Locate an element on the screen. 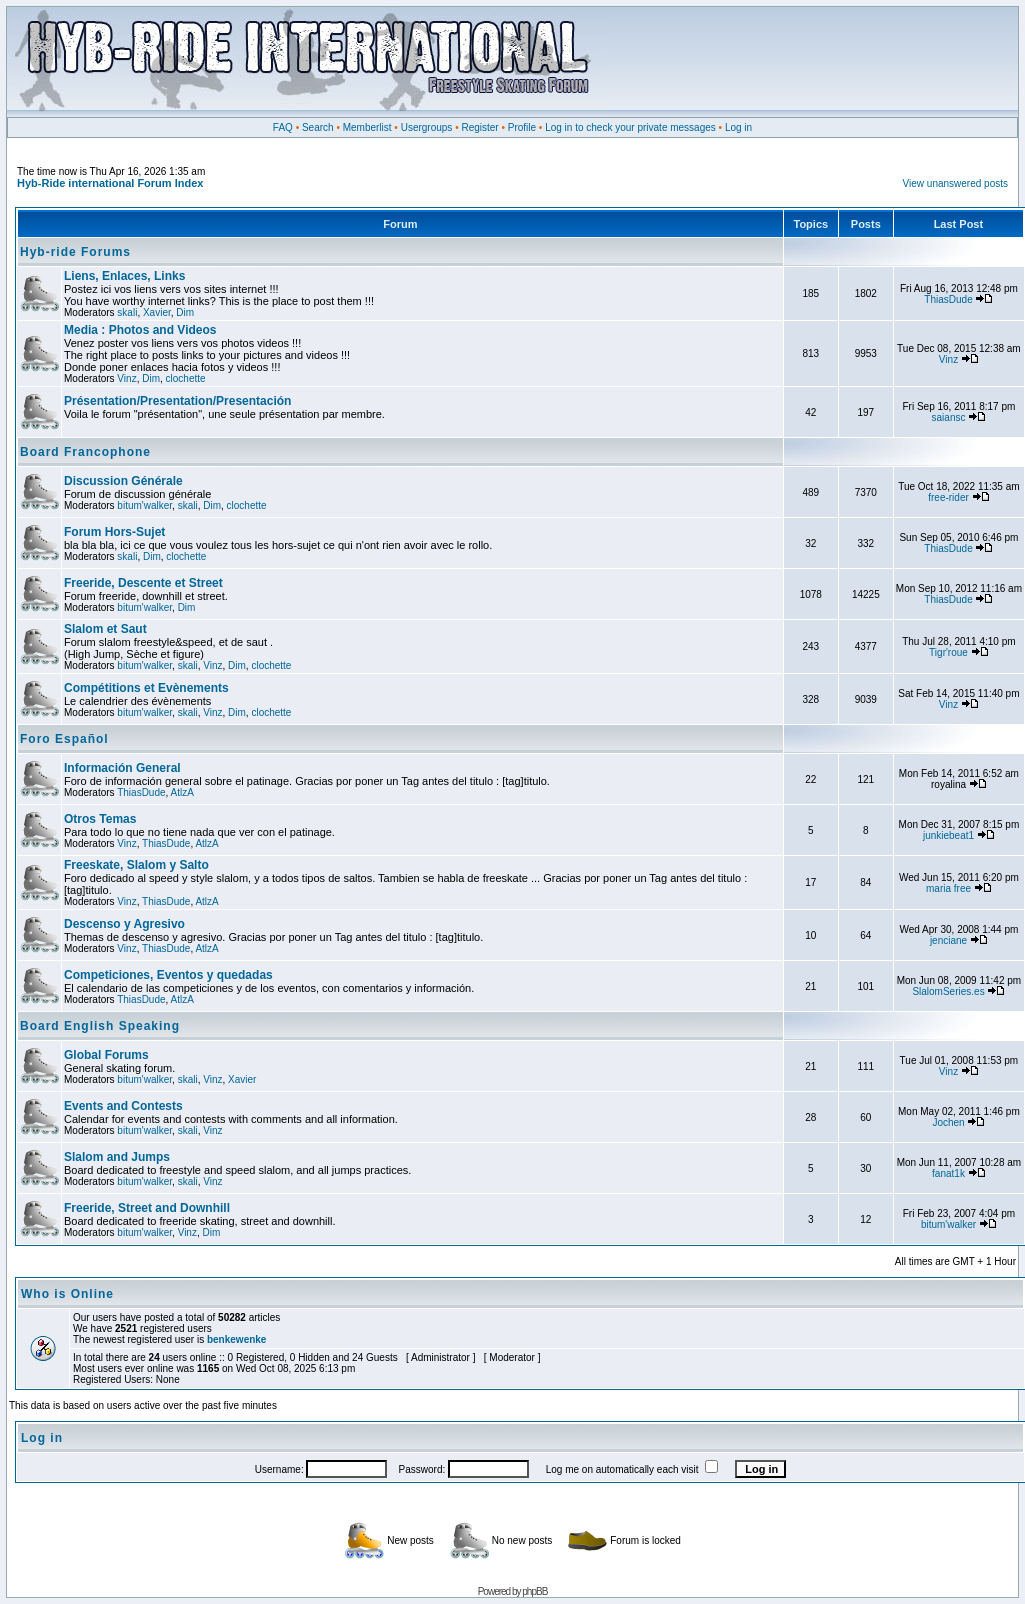 Image resolution: width=1025 pixels, height=1604 pixels. Información General is located at coordinates (122, 768).